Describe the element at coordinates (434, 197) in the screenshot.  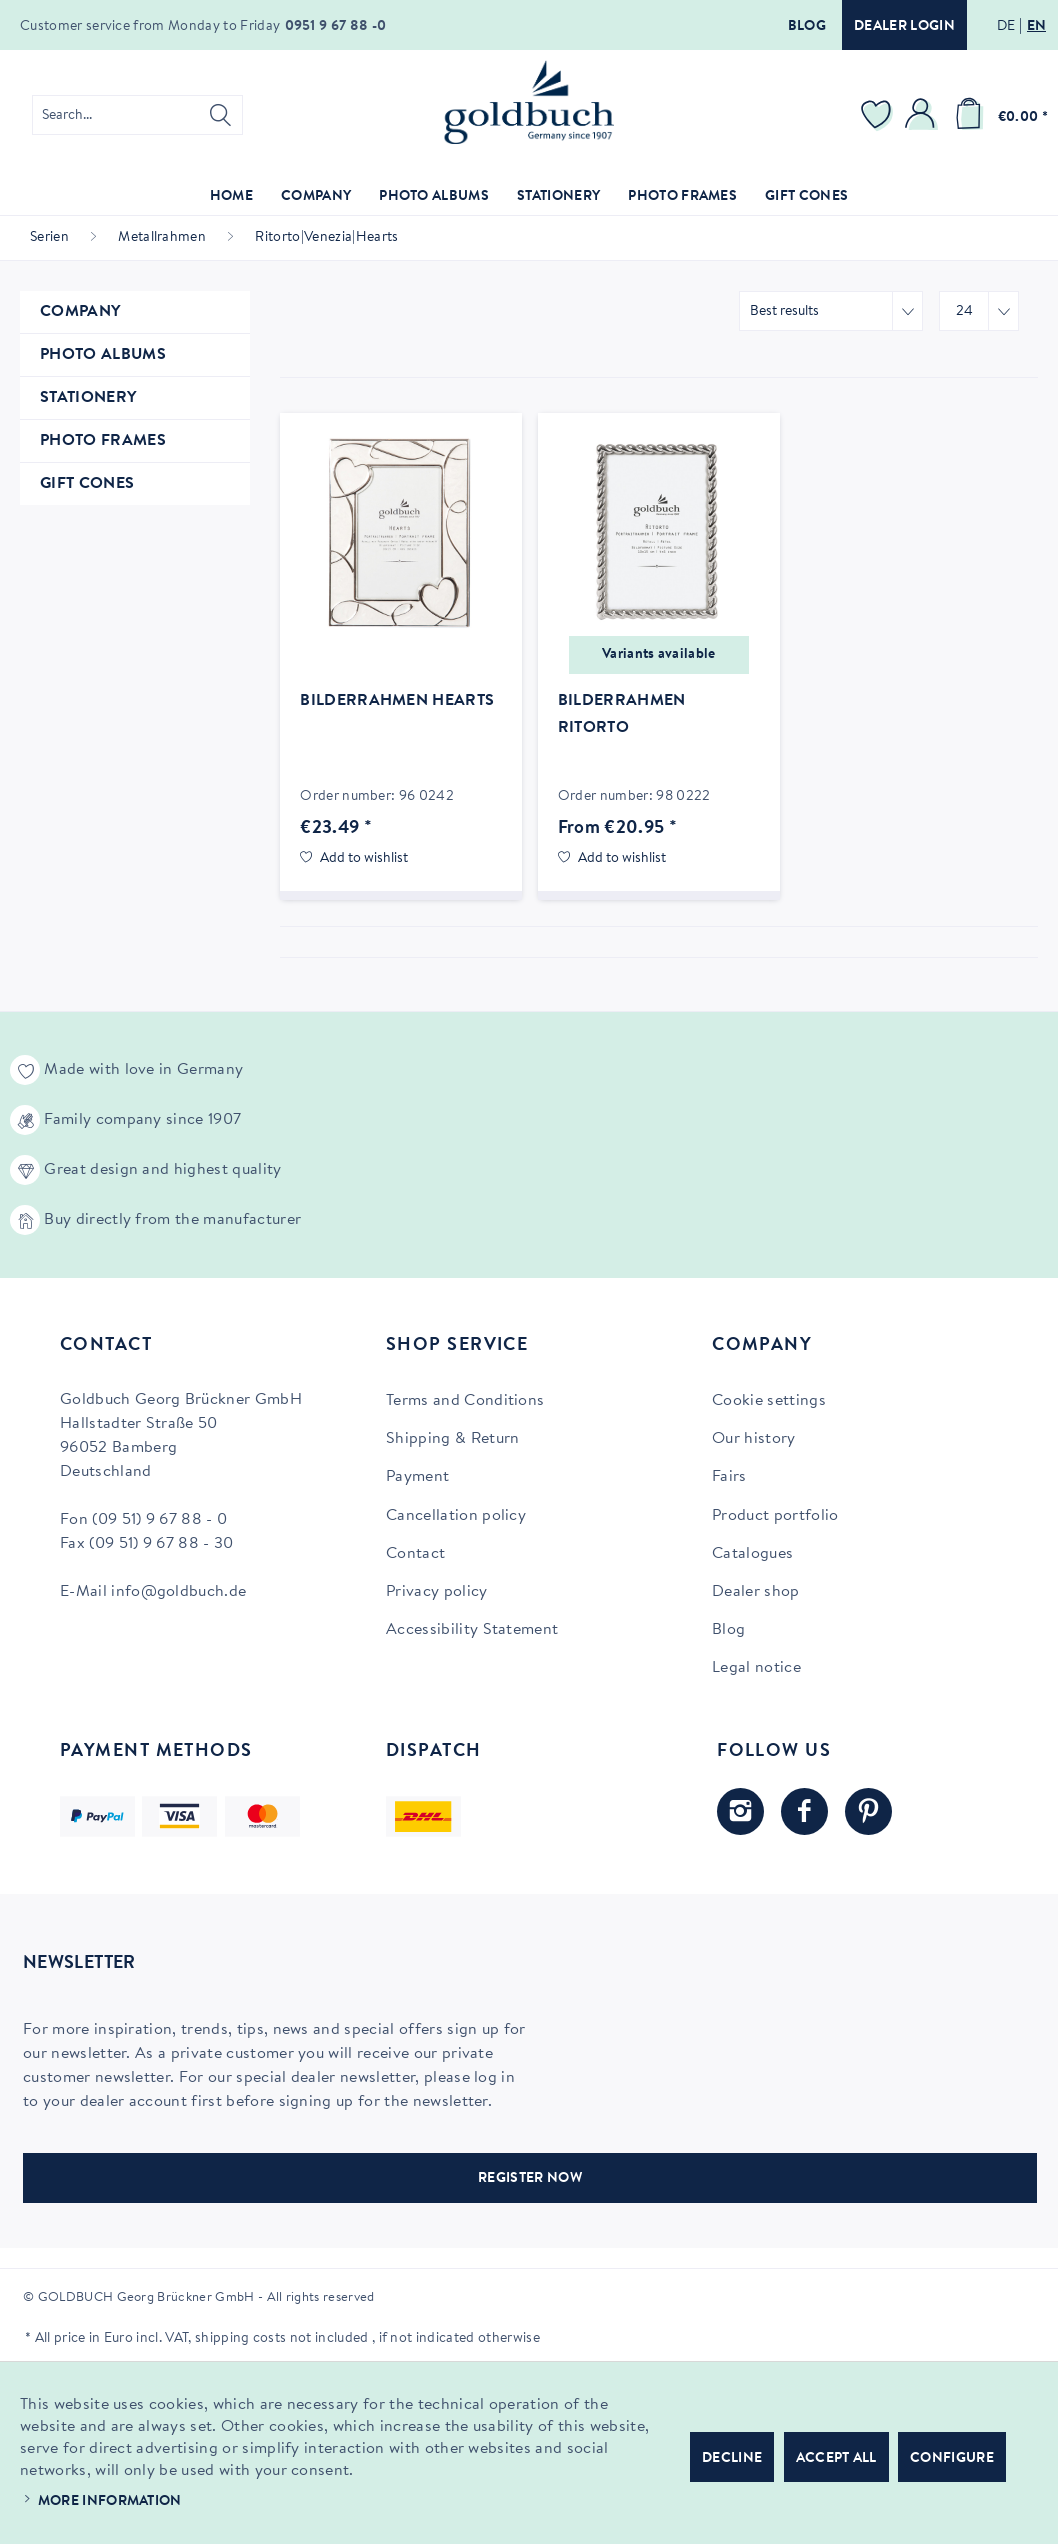
I see `[Photo Albums]` at that location.